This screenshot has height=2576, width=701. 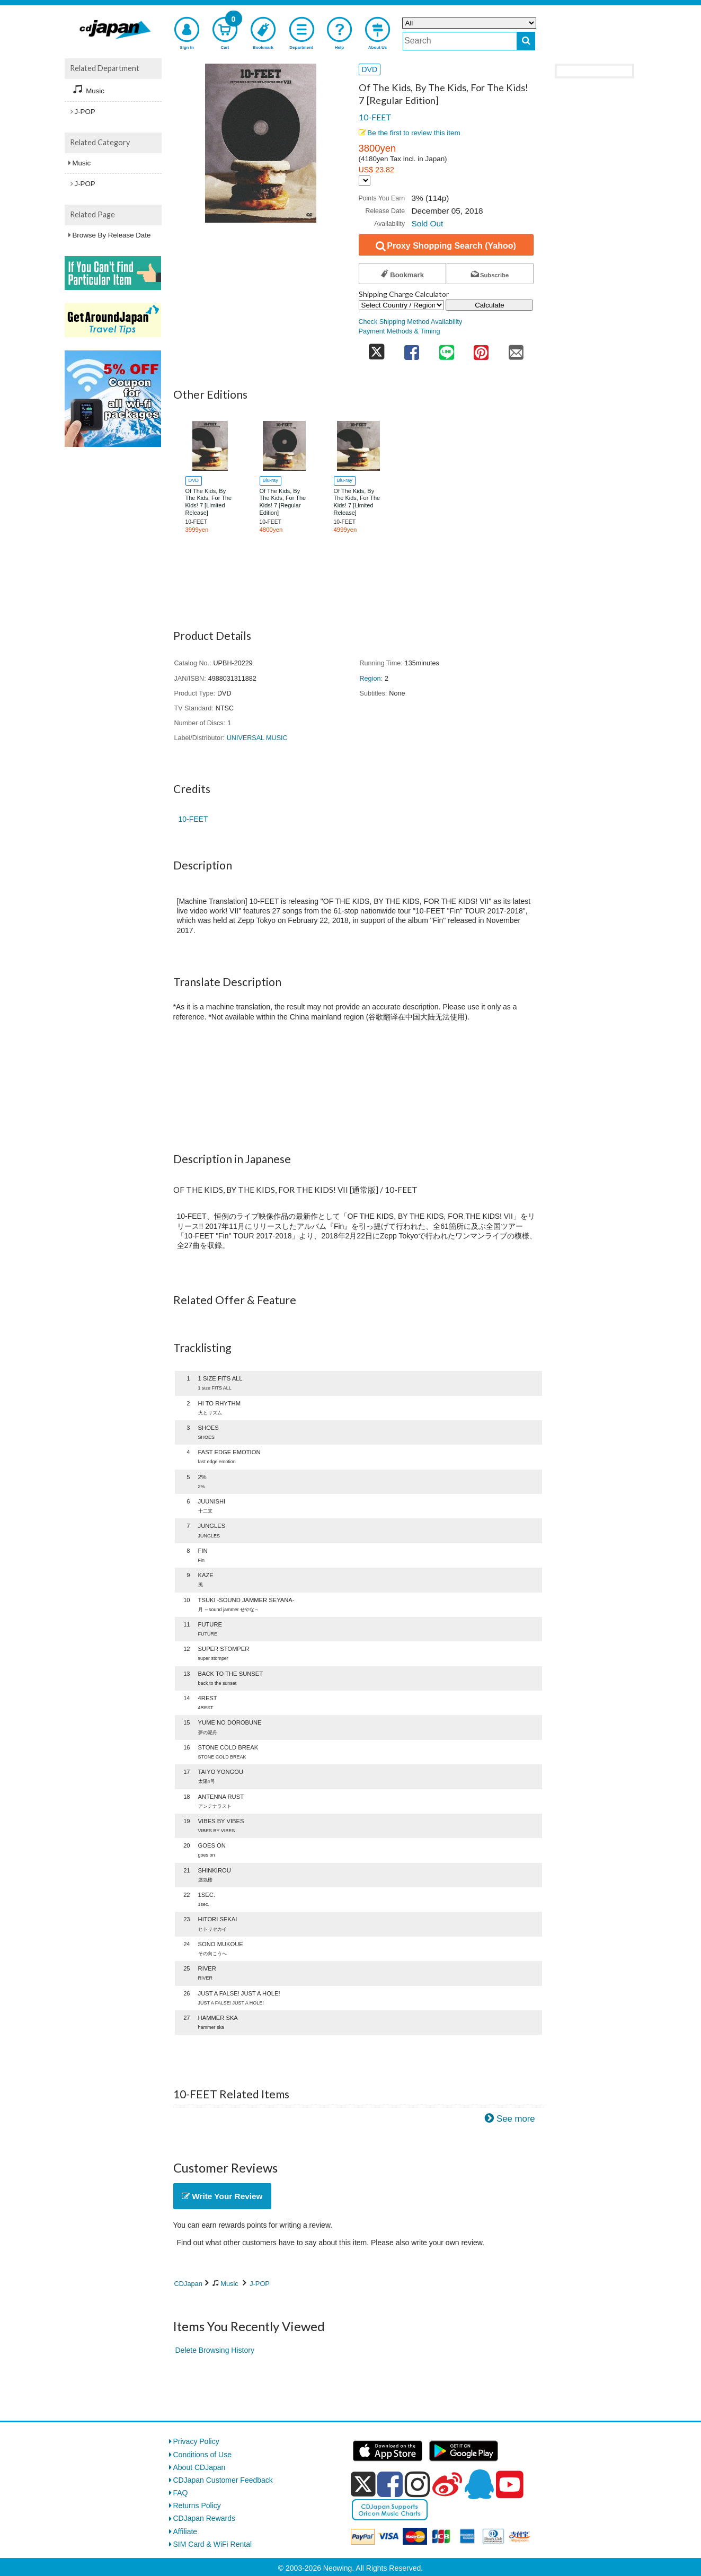 I want to click on [weibo], so click(x=447, y=2484).